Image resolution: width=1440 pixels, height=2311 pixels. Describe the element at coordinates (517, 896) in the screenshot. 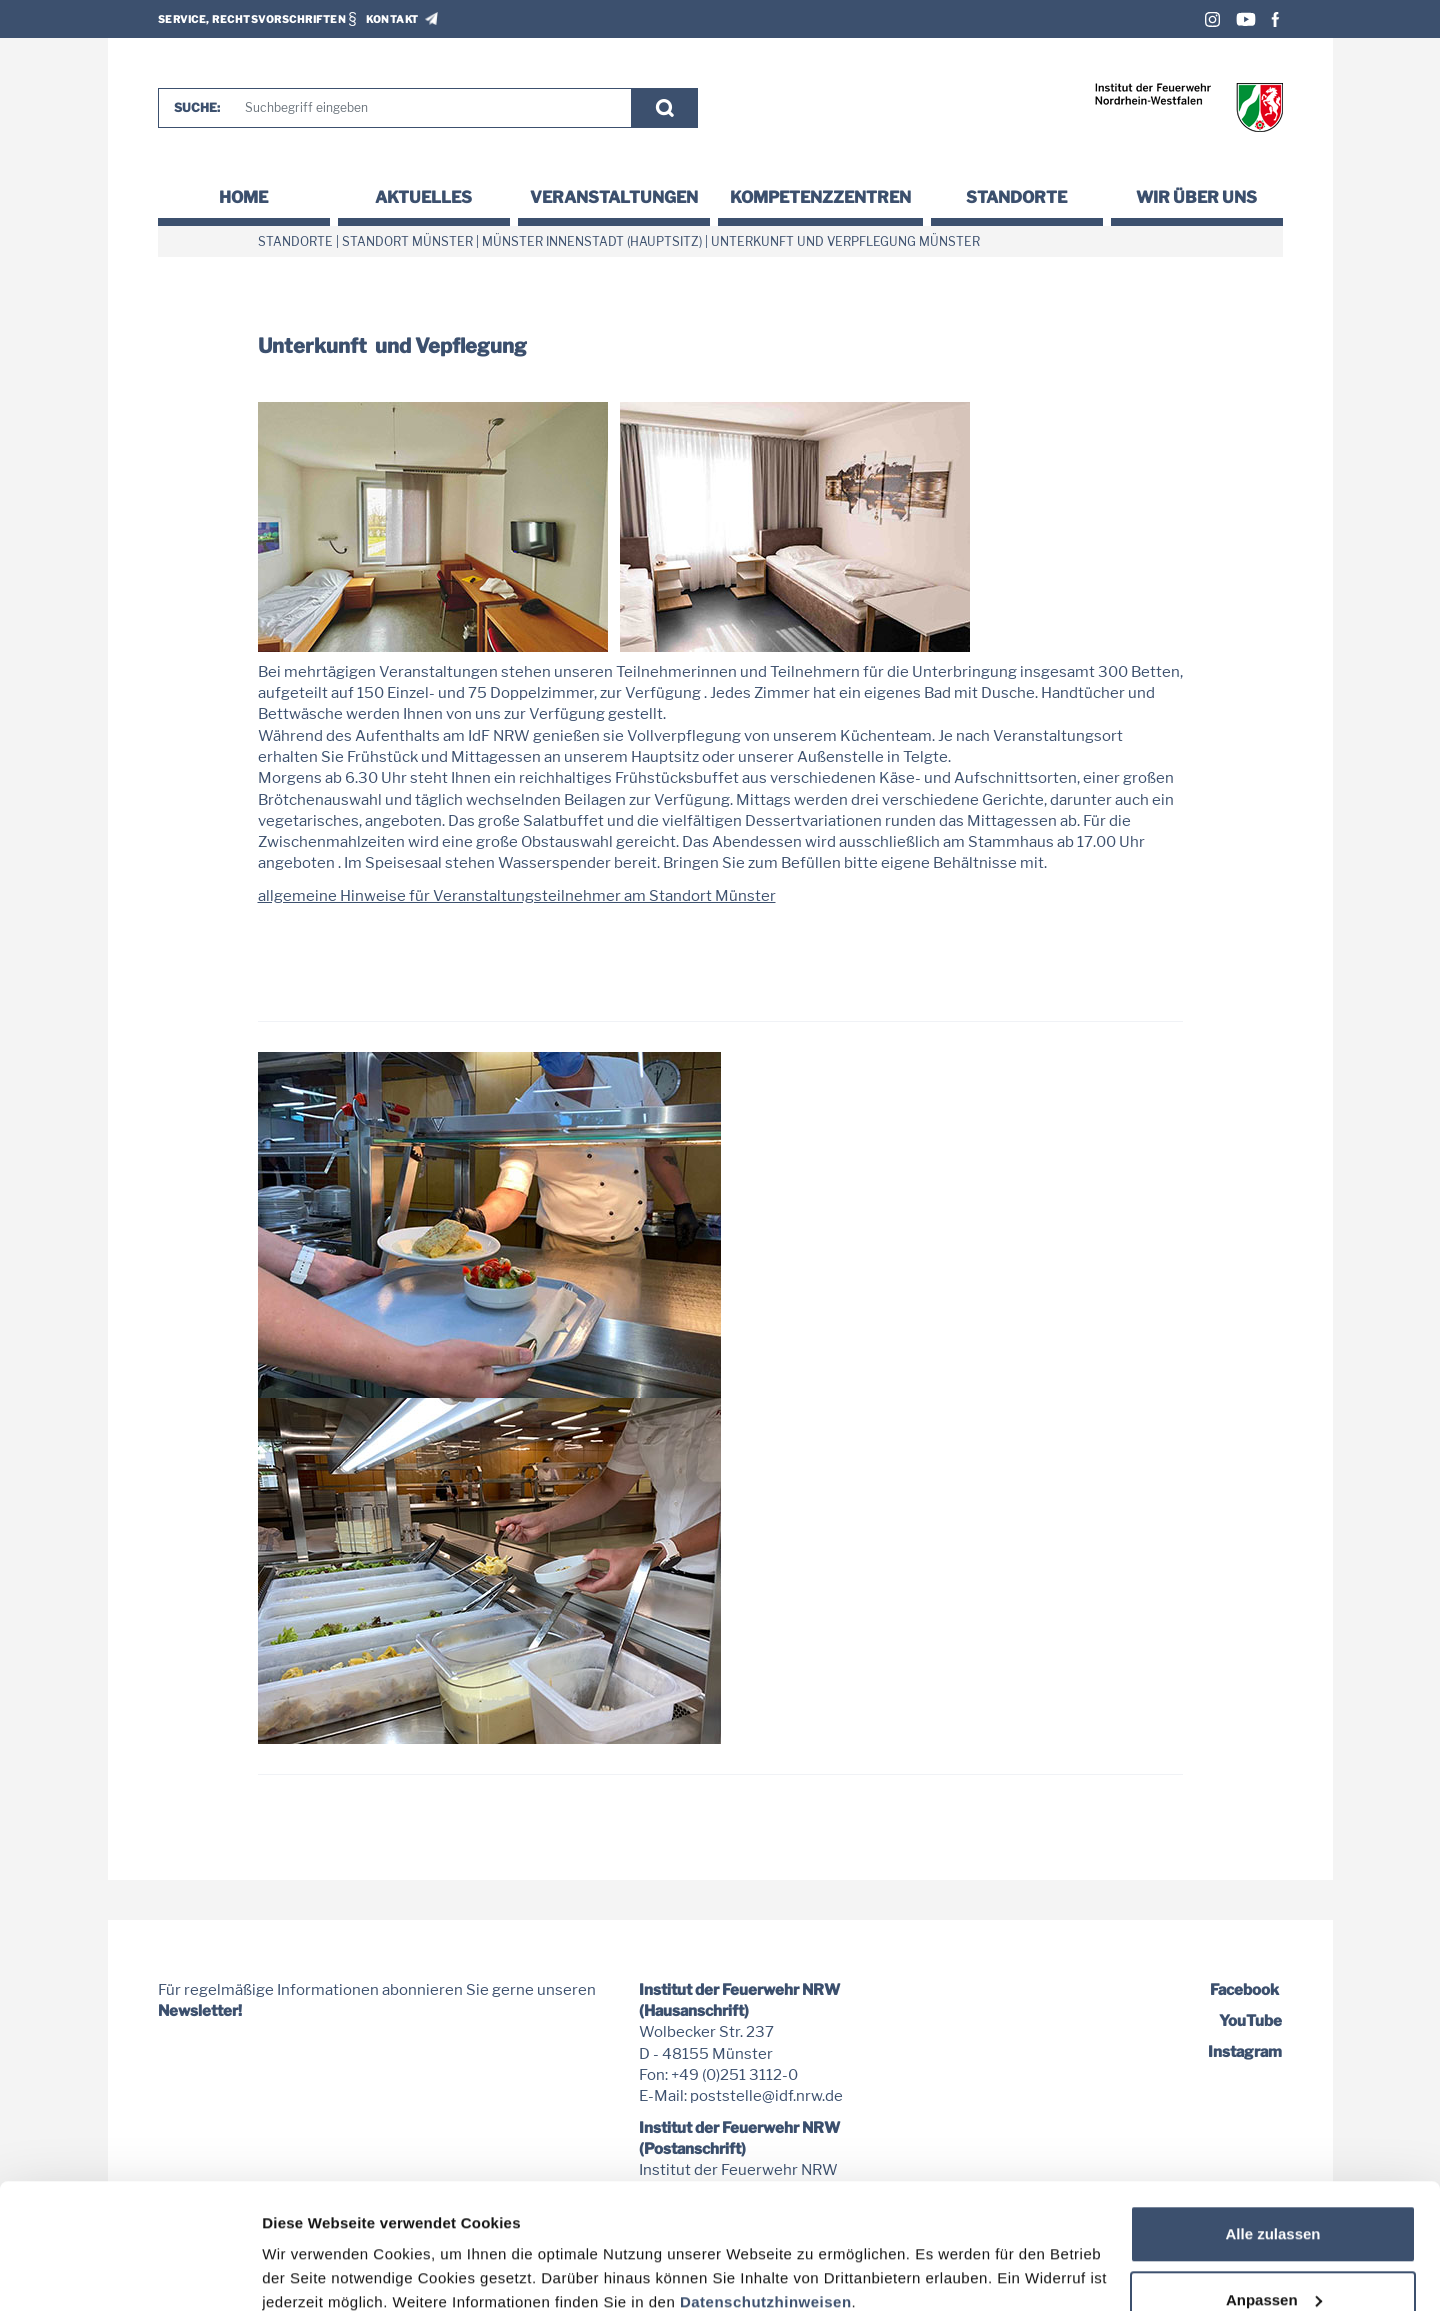

I see `allgemeine Hinweise für Veranstaltungsteilnehmer am Standort Münster` at that location.